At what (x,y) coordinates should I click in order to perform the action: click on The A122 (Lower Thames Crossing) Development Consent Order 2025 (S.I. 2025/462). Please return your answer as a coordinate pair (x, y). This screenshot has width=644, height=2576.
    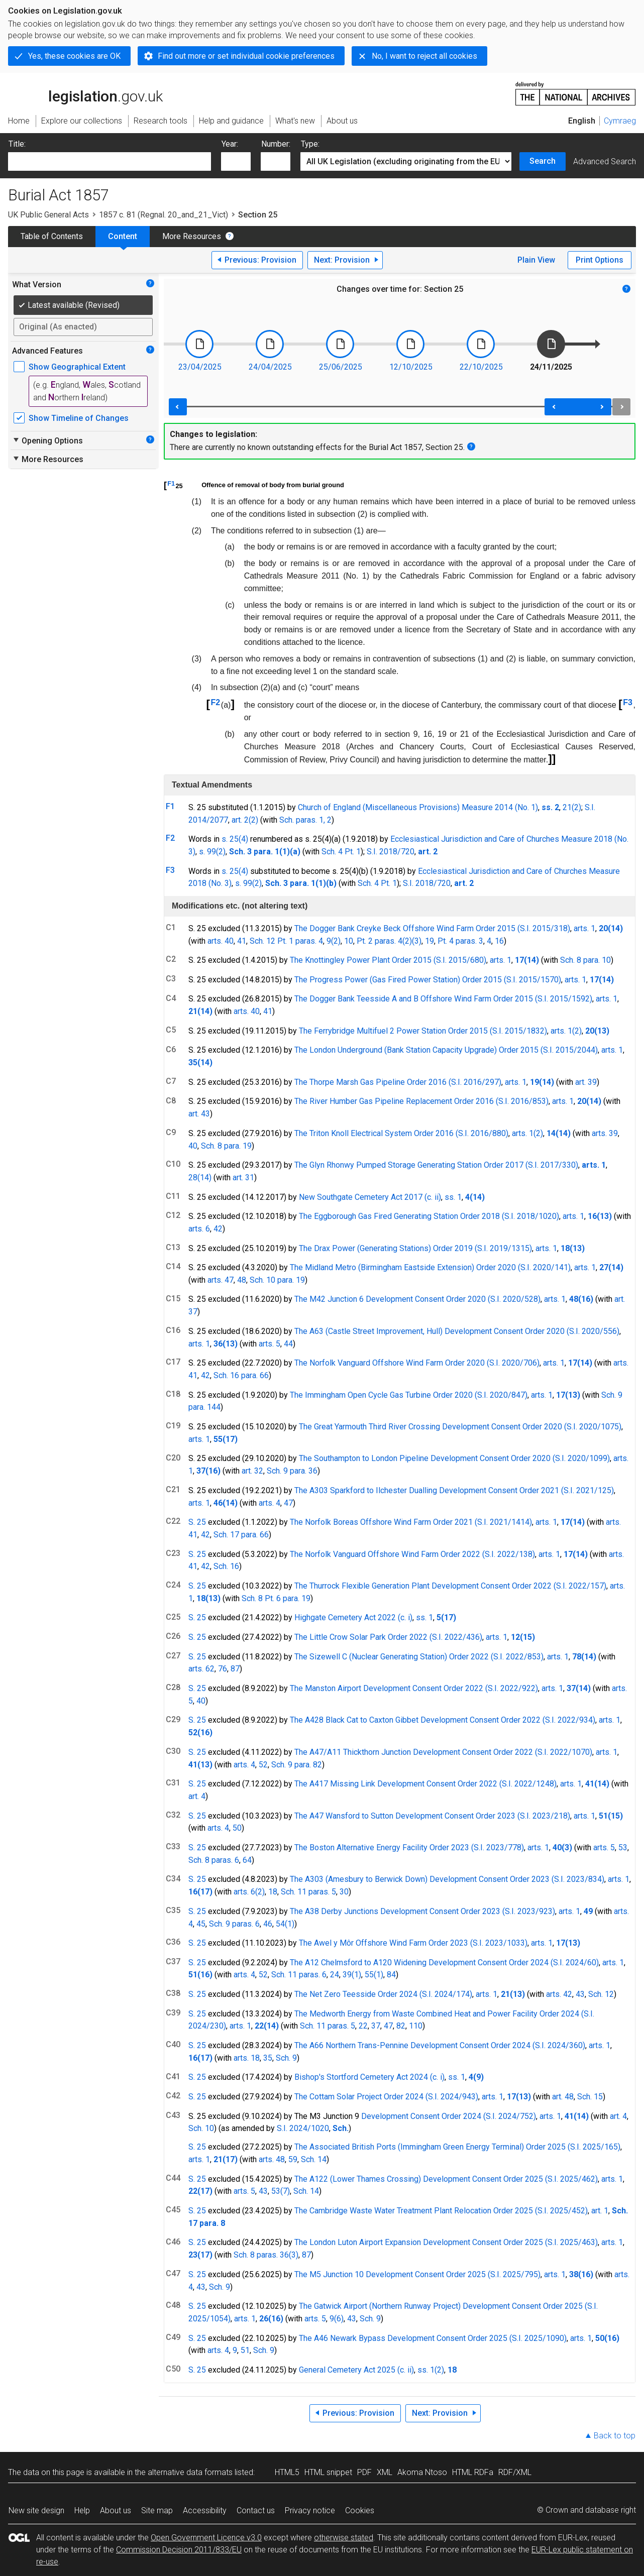
    Looking at the image, I should click on (446, 2179).